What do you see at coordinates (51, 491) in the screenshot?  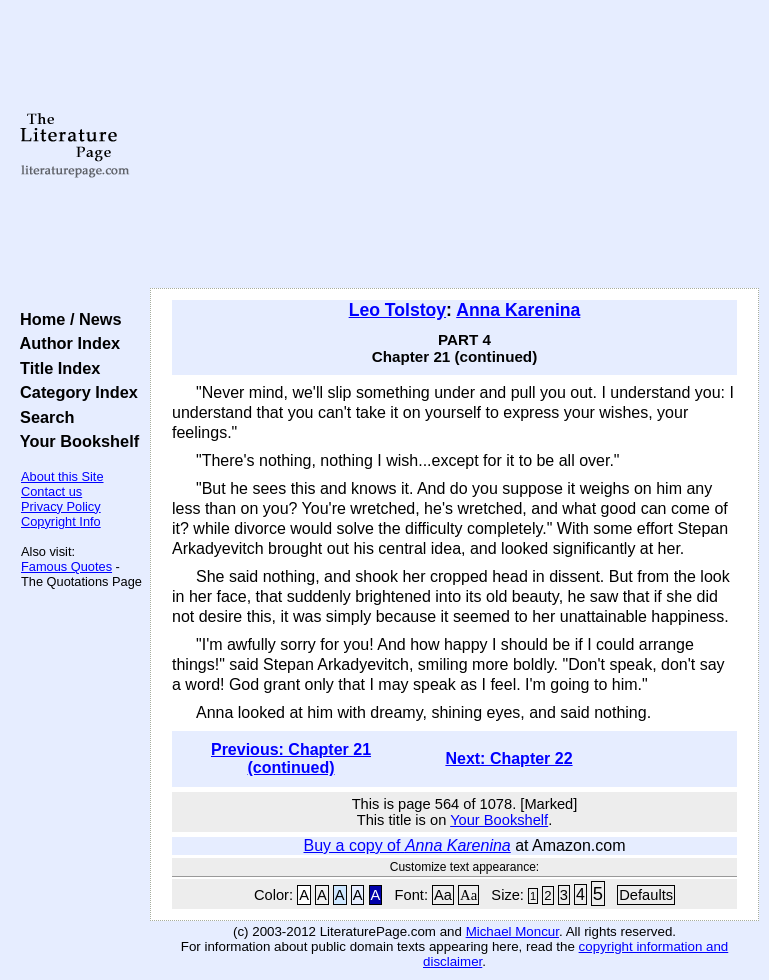 I see `Contact us` at bounding box center [51, 491].